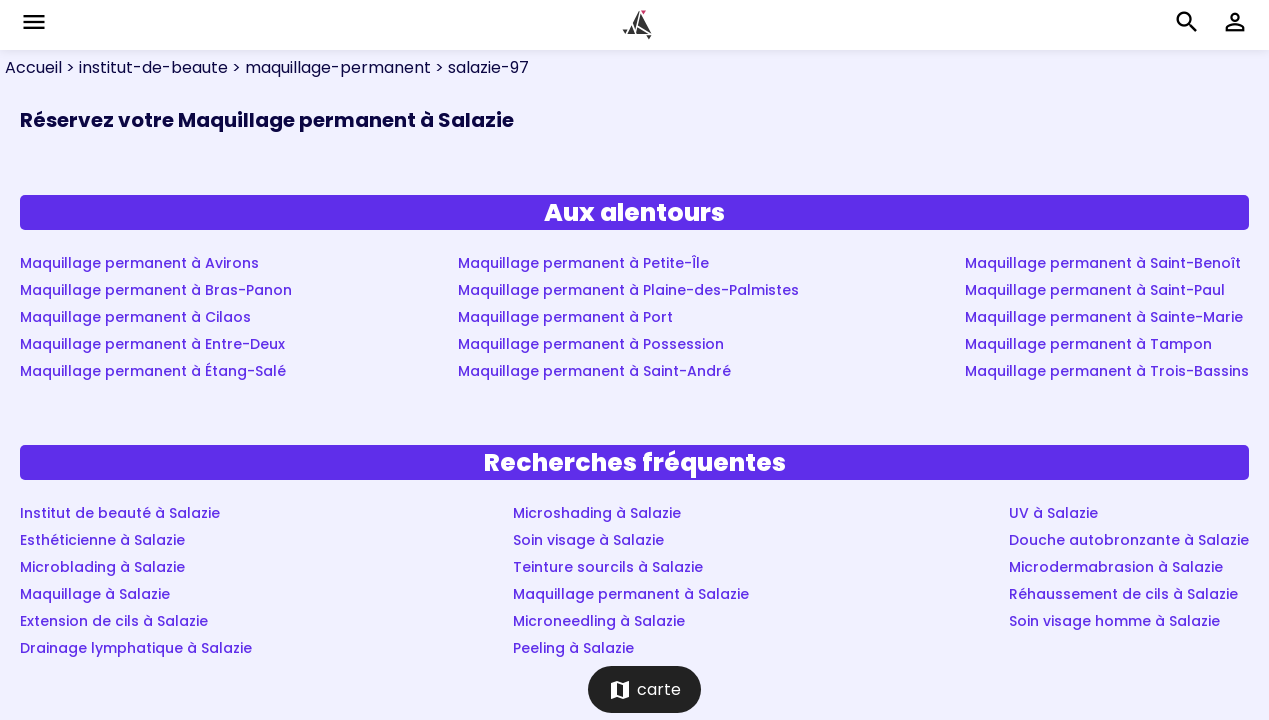 The width and height of the screenshot is (1269, 720). Describe the element at coordinates (102, 540) in the screenshot. I see `Esthéticienne à Salazie` at that location.